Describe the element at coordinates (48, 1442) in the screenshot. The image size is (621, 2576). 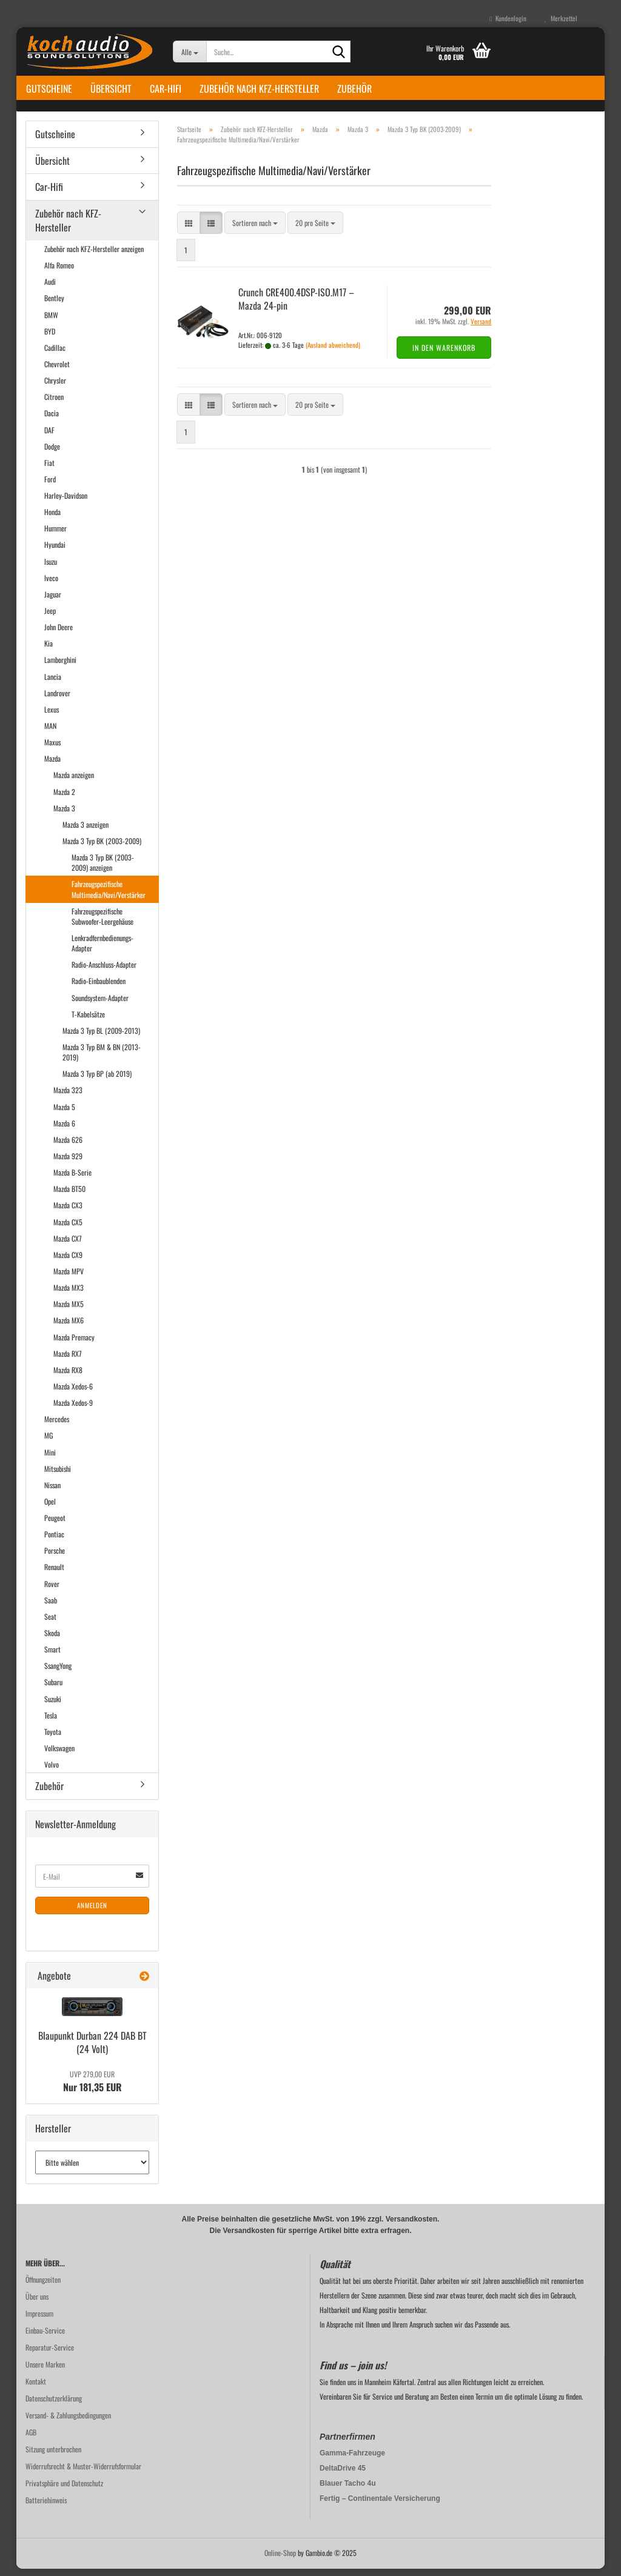
I see `MG` at that location.